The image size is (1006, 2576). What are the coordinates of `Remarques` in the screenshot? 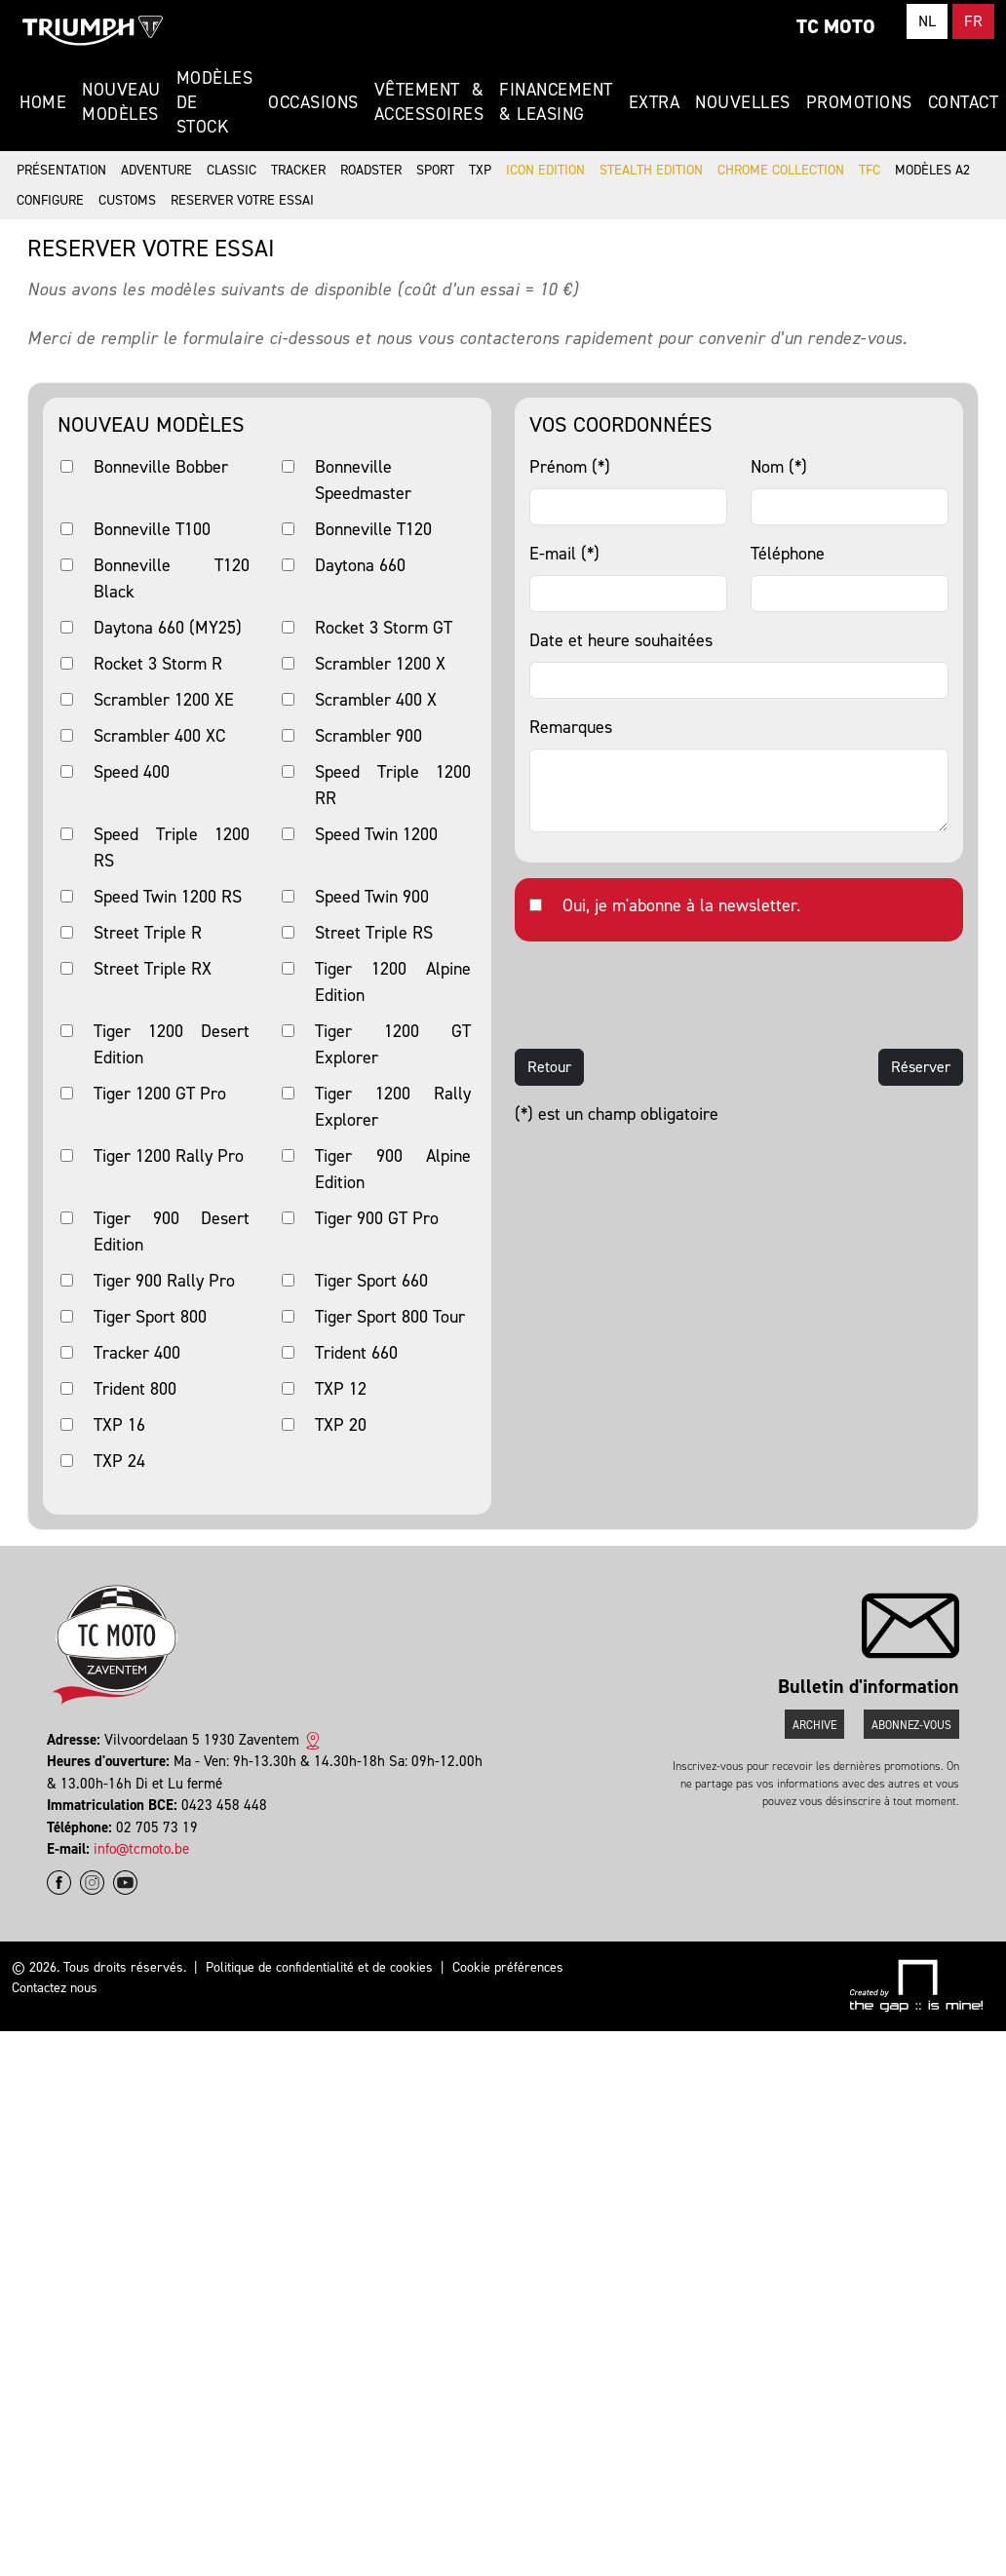 It's located at (570, 727).